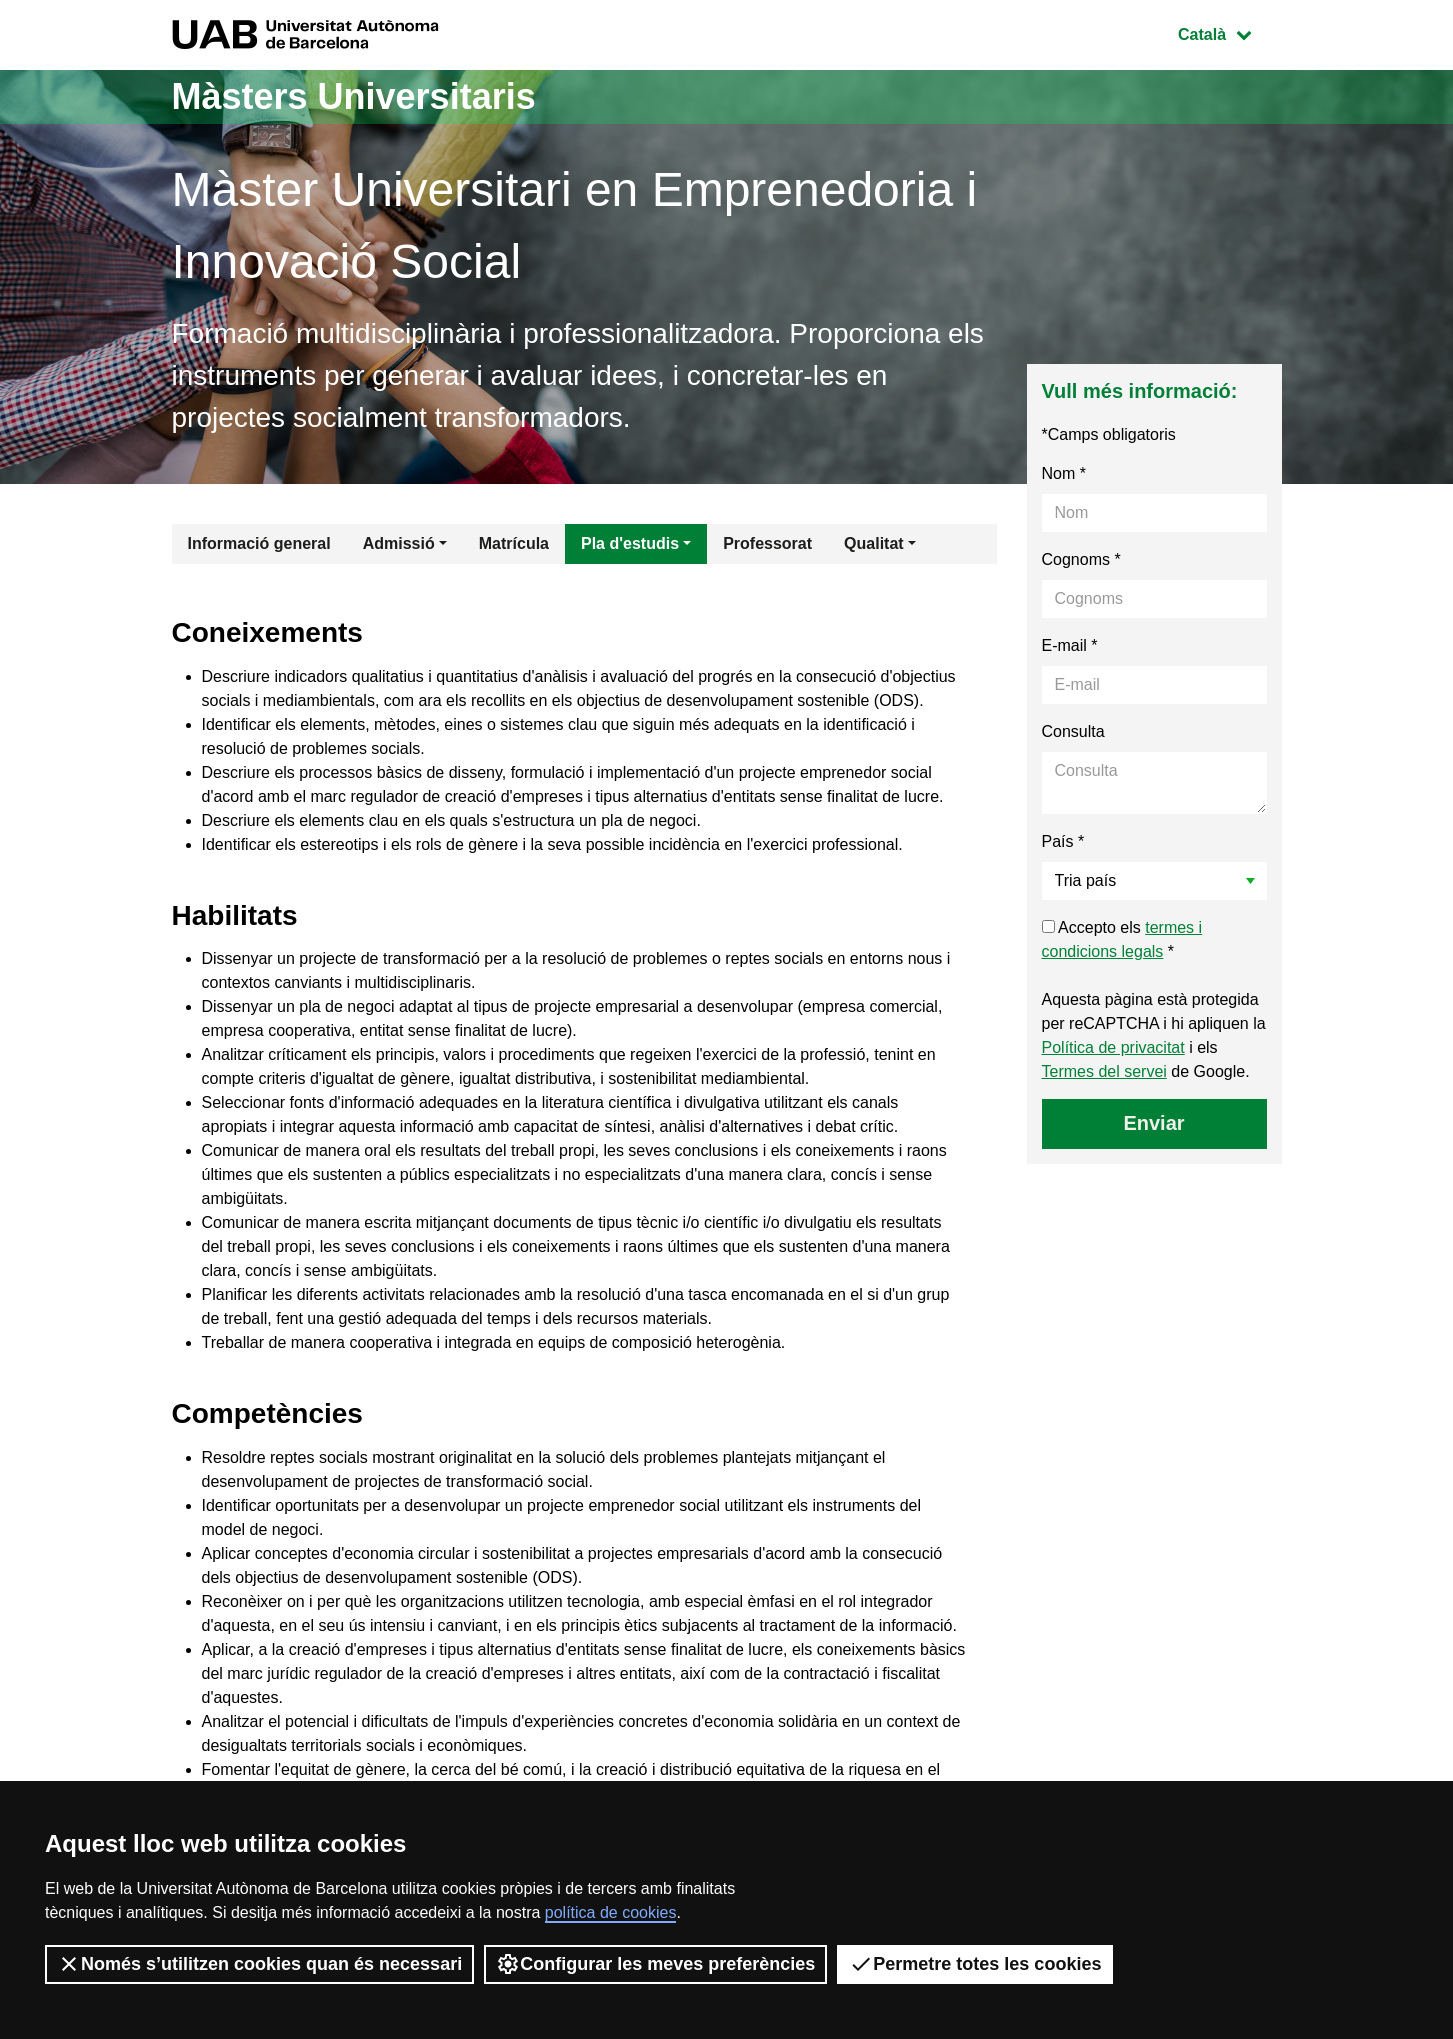 The image size is (1453, 2039). I want to click on Informació general, so click(259, 543).